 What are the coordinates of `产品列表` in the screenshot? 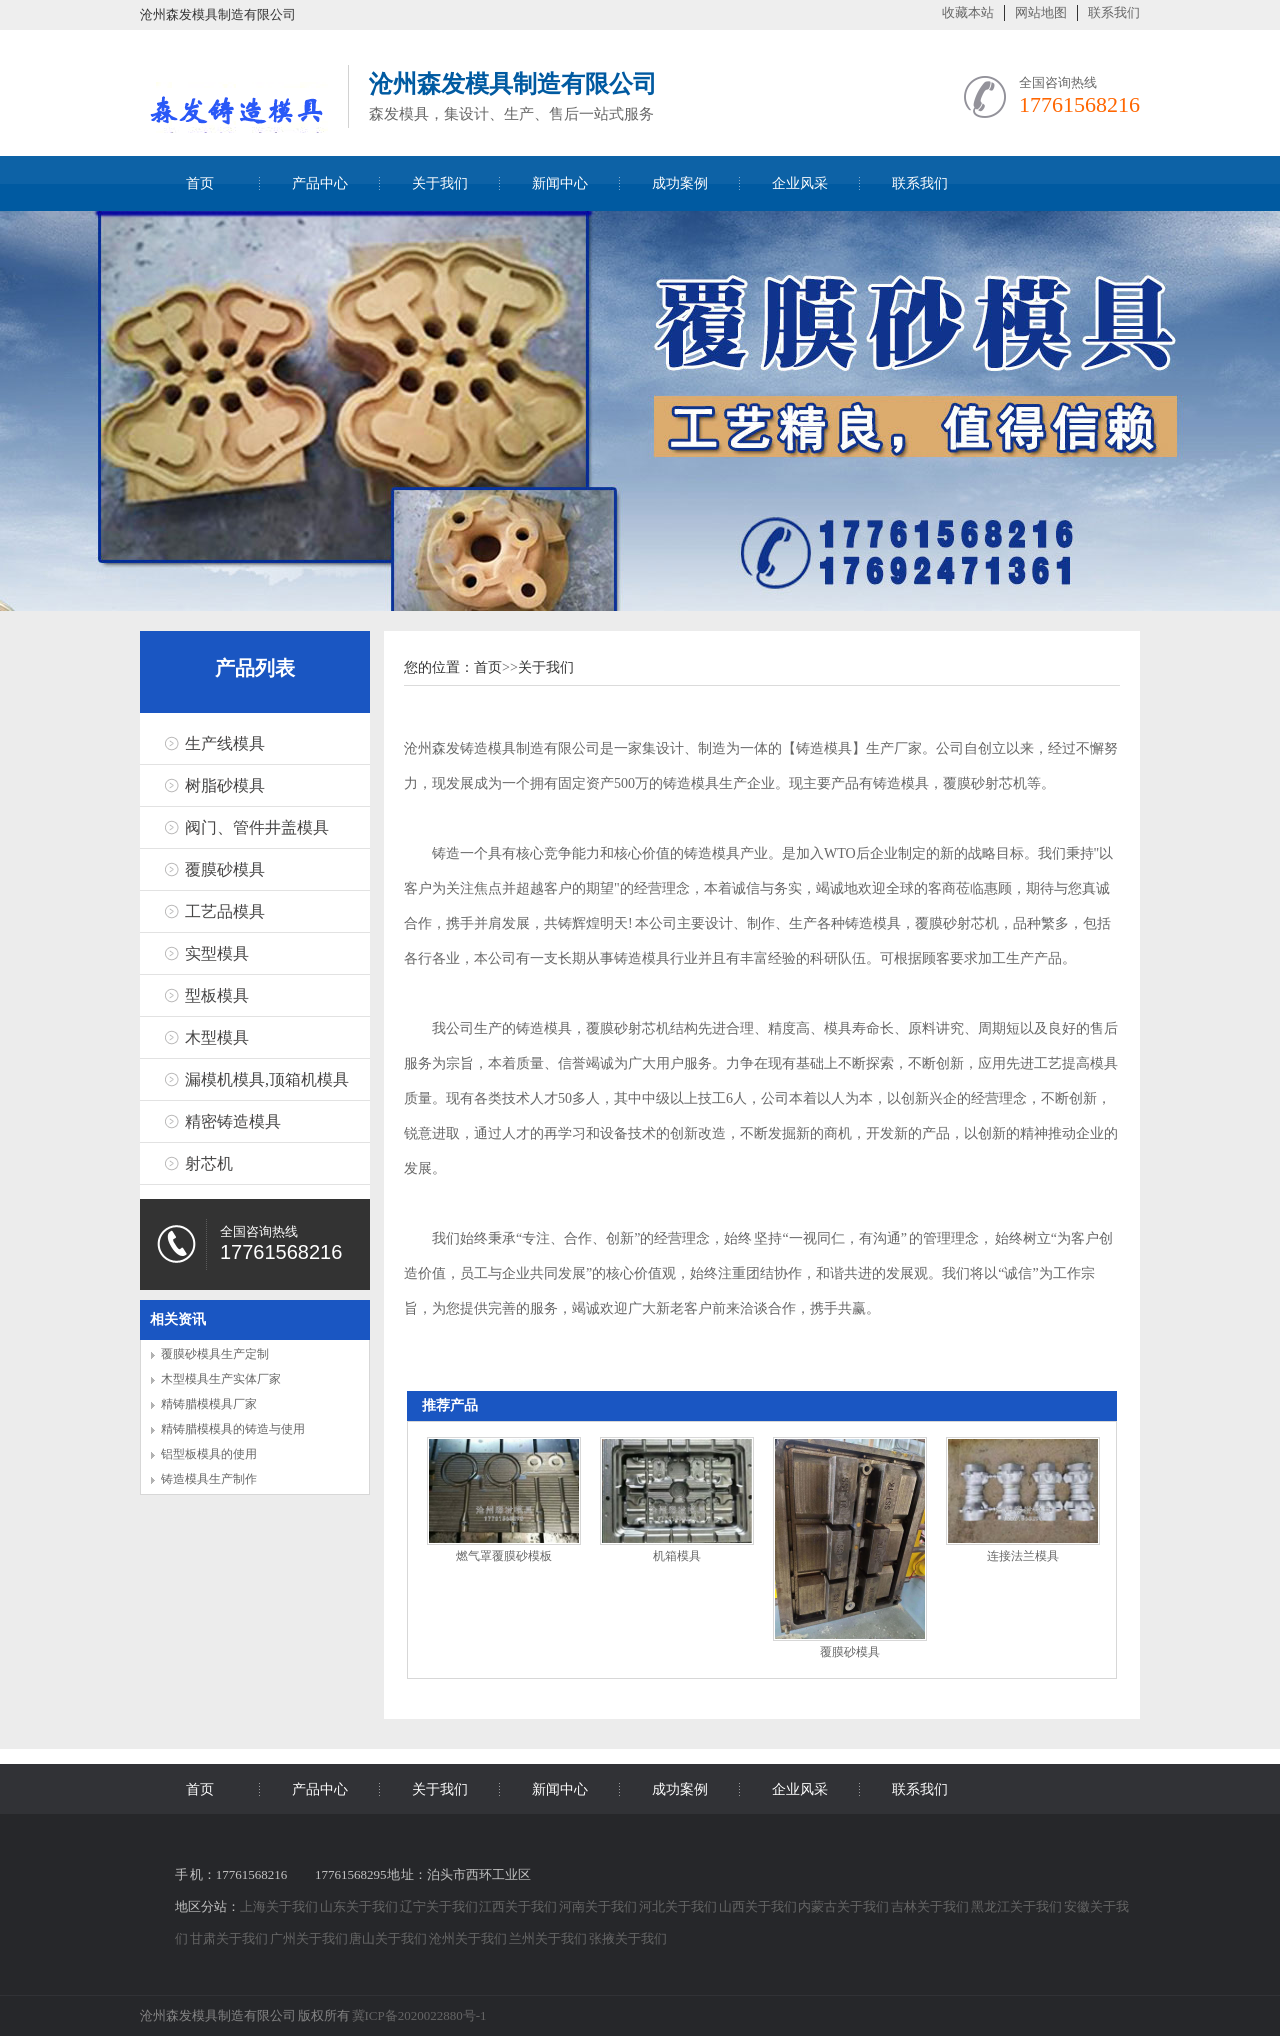 It's located at (255, 668).